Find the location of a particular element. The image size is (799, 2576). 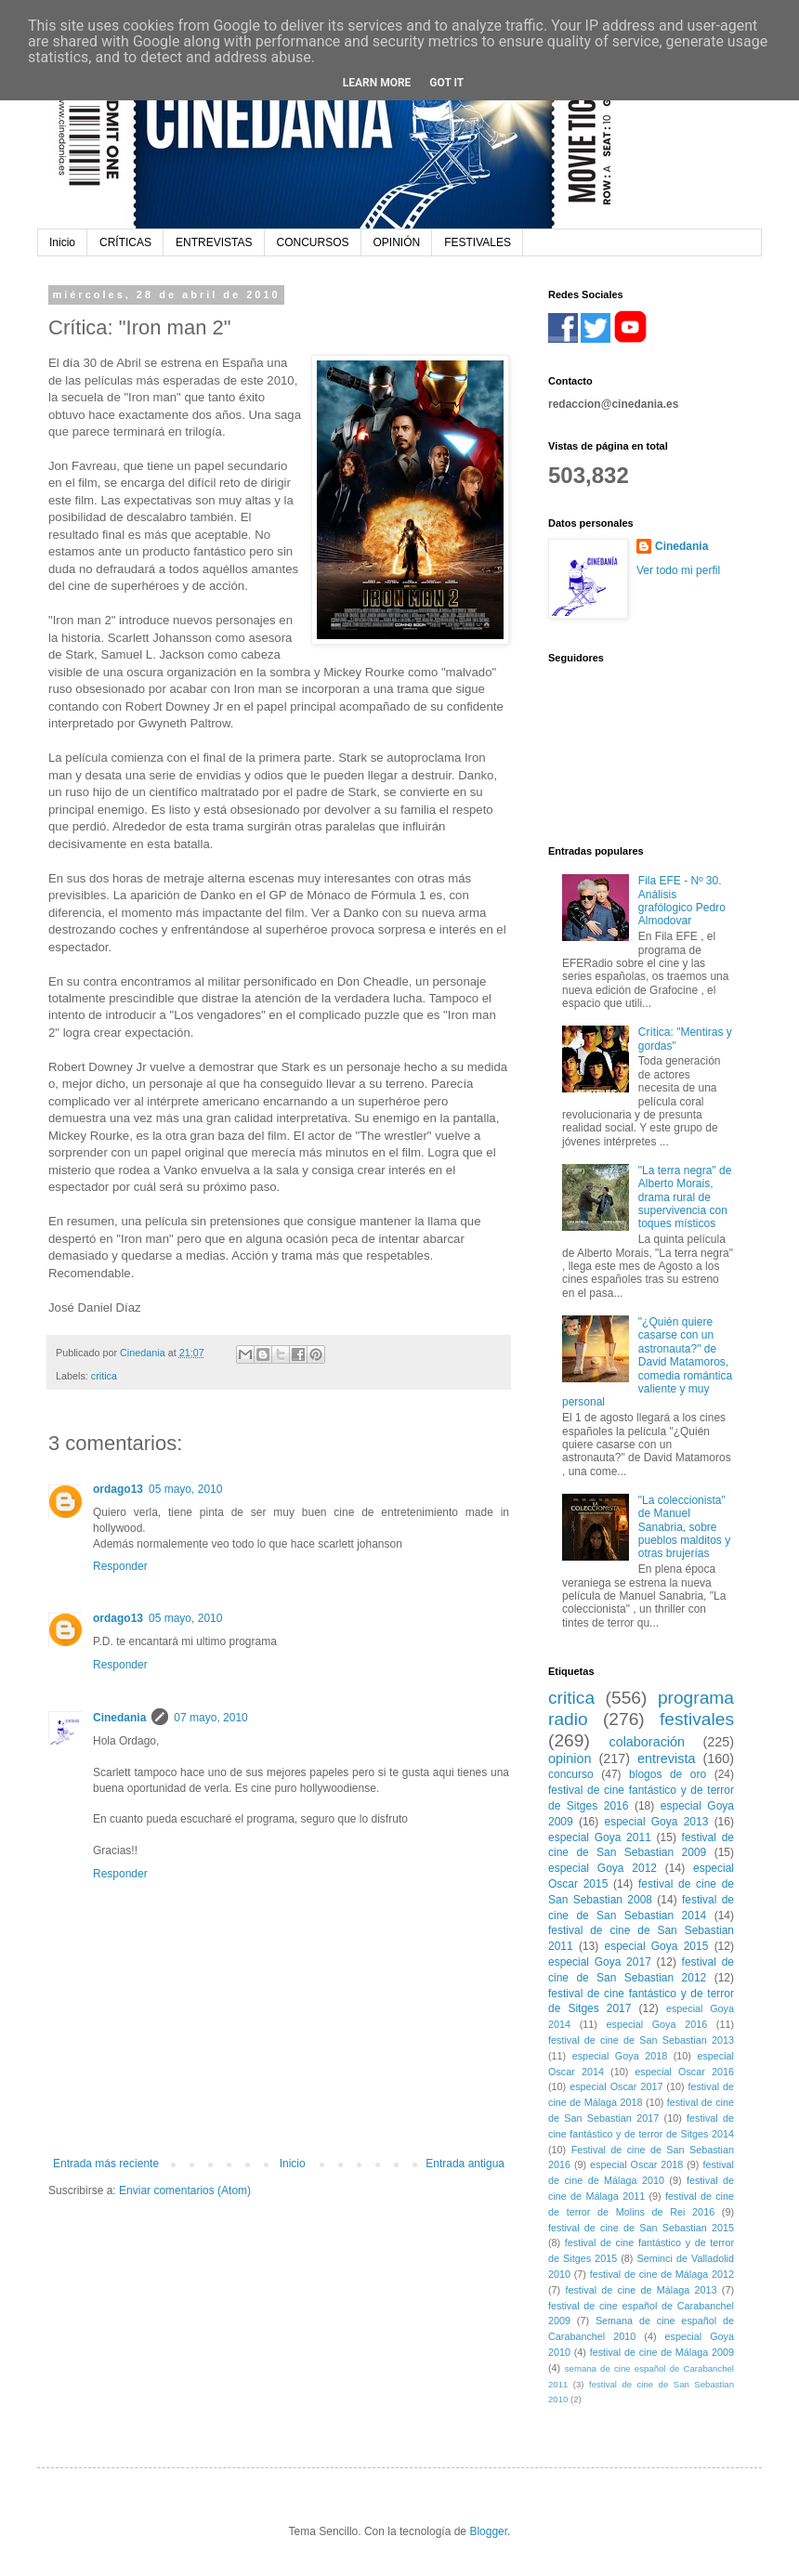

ENTREVISTAS is located at coordinates (214, 242).